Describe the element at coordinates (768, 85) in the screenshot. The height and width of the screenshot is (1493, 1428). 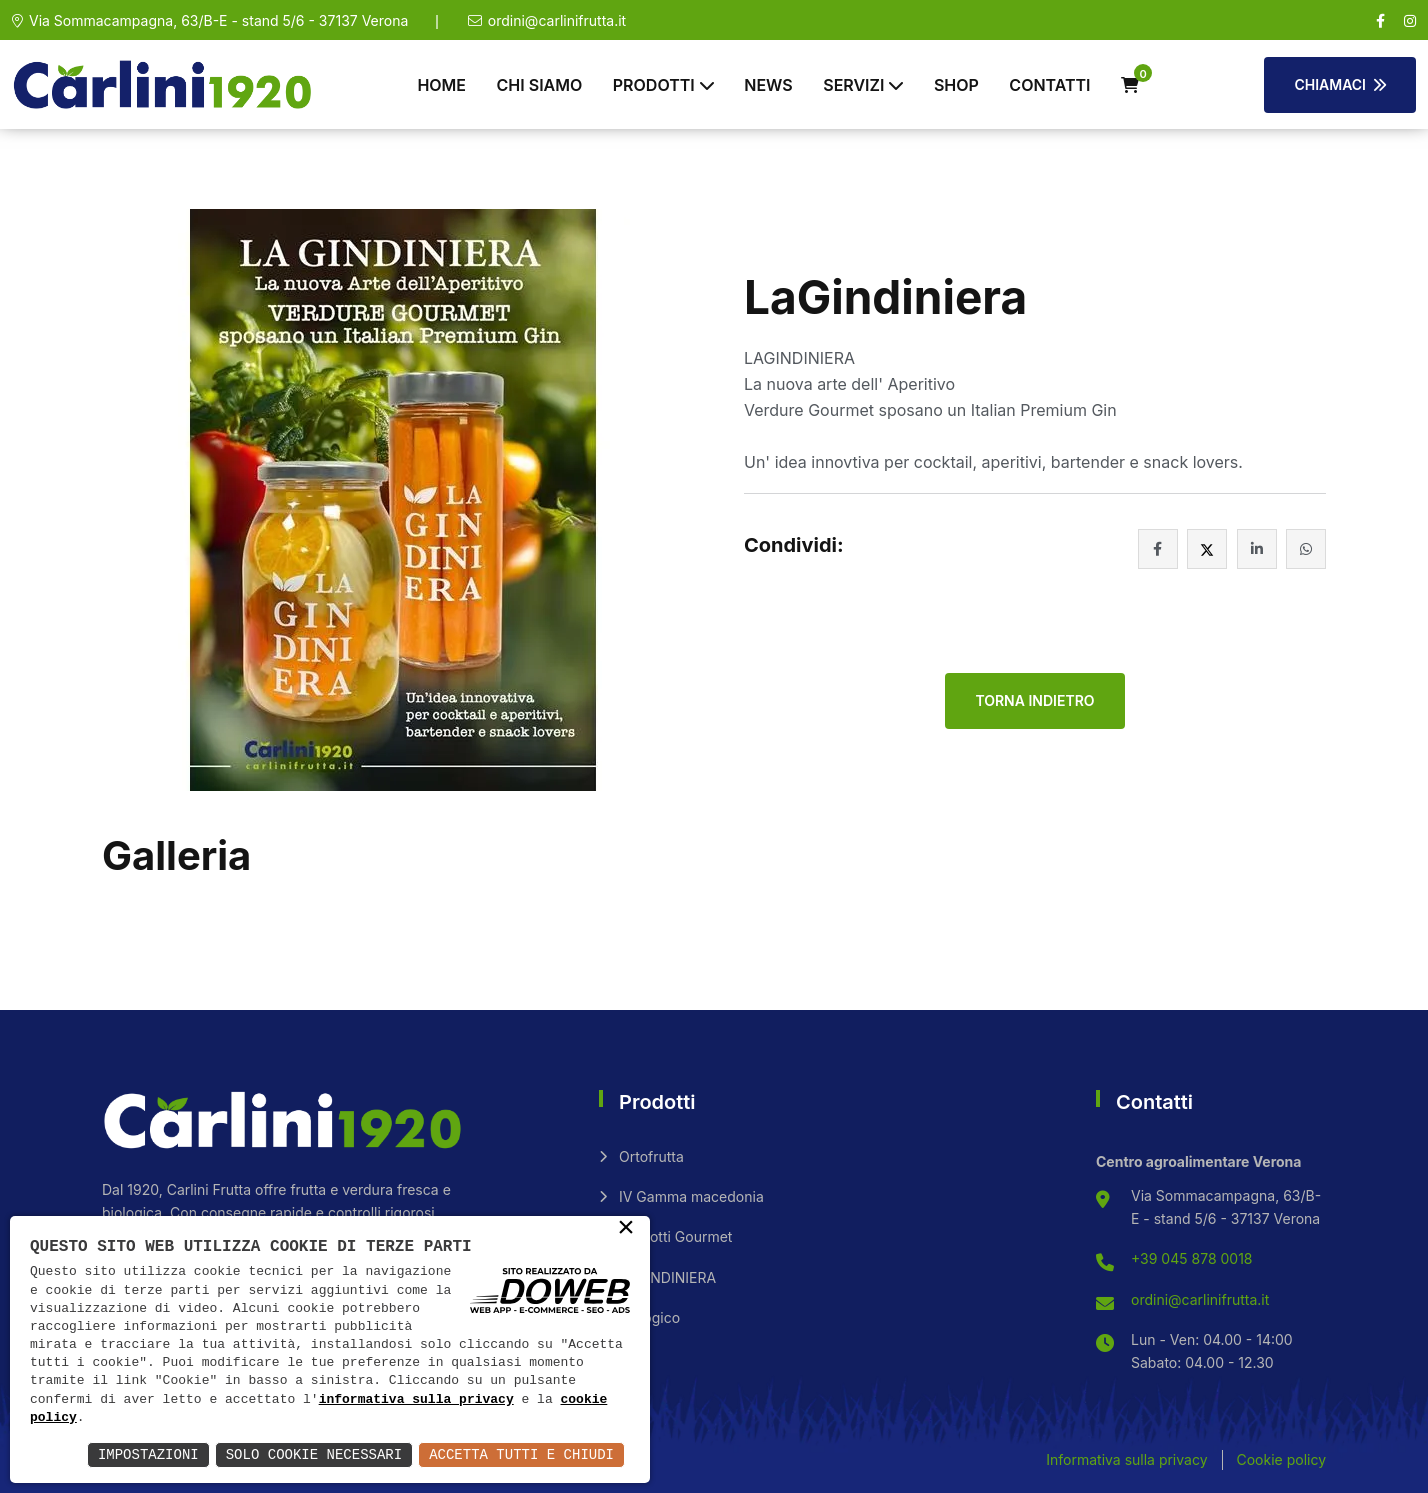
I see `News` at that location.